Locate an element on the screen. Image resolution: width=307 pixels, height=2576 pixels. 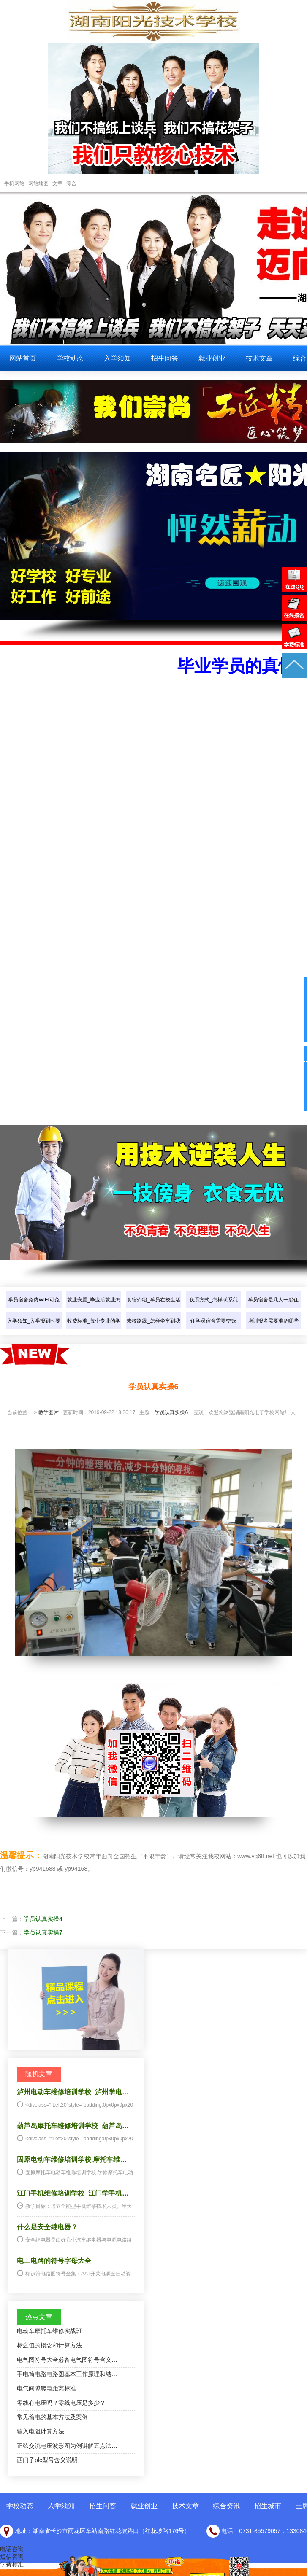
食宿介绍_学员在校生活怎样介绍… is located at coordinates (153, 1308).